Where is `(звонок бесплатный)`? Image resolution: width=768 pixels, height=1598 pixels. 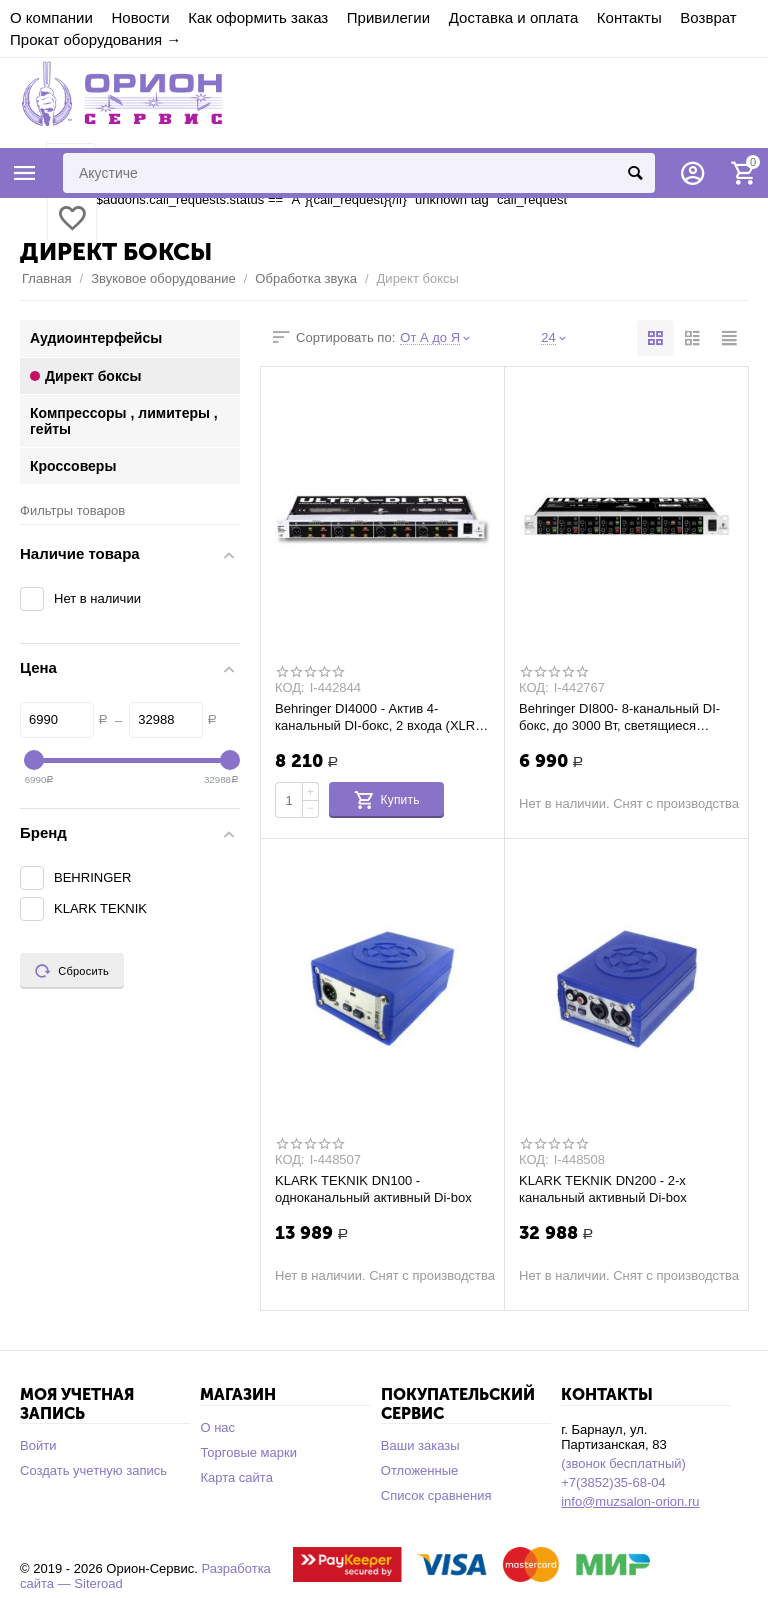
(звонок бесплатный) is located at coordinates (623, 1463).